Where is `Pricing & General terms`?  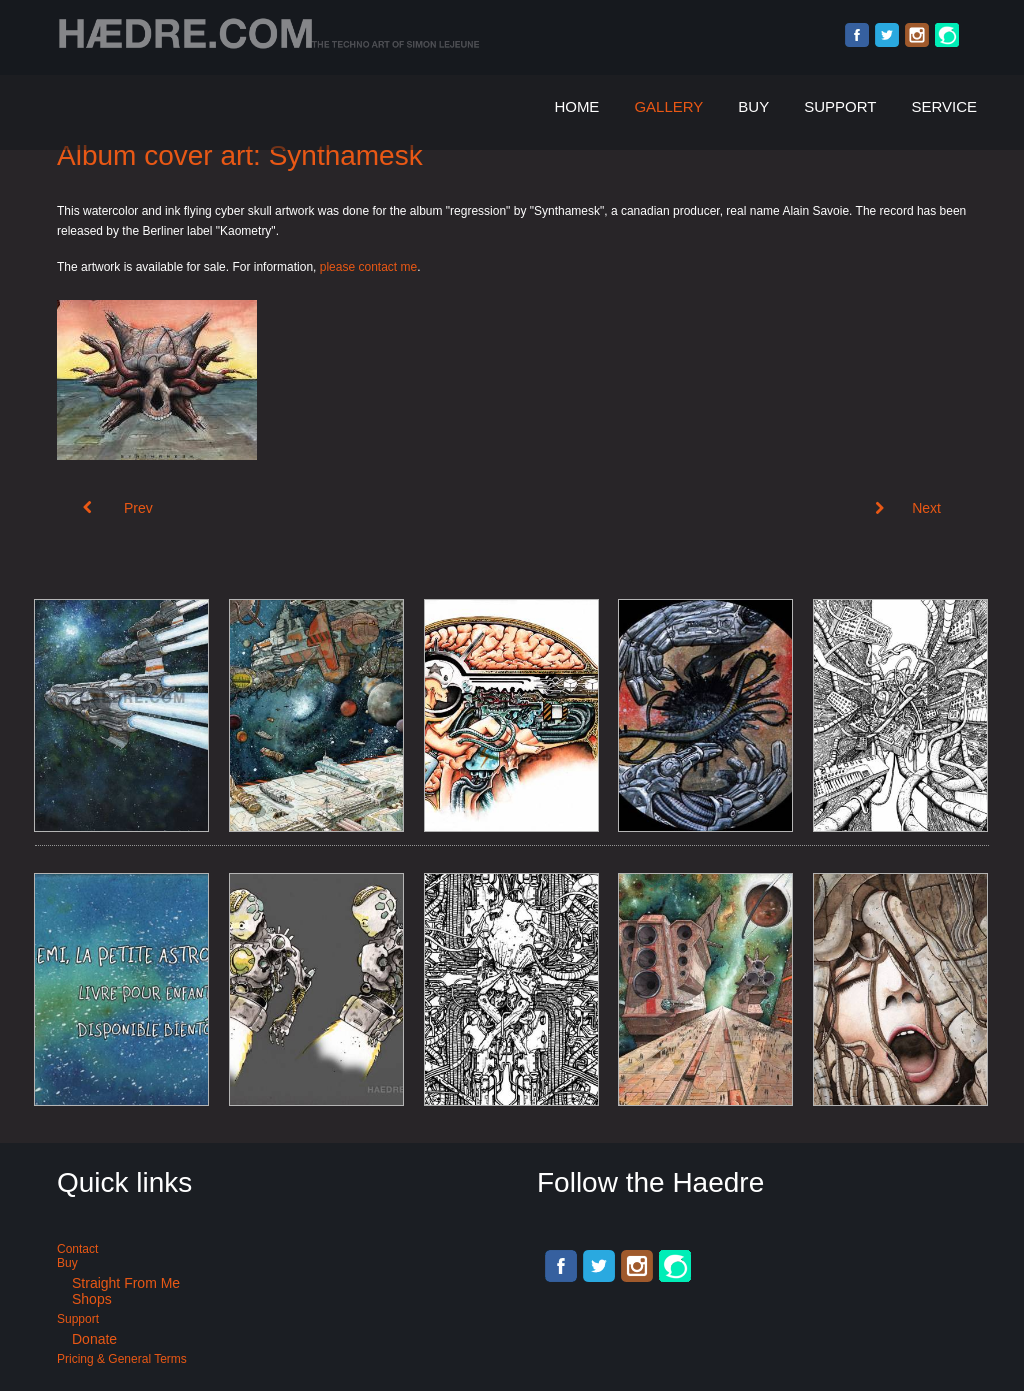 Pricing & General terms is located at coordinates (122, 1359).